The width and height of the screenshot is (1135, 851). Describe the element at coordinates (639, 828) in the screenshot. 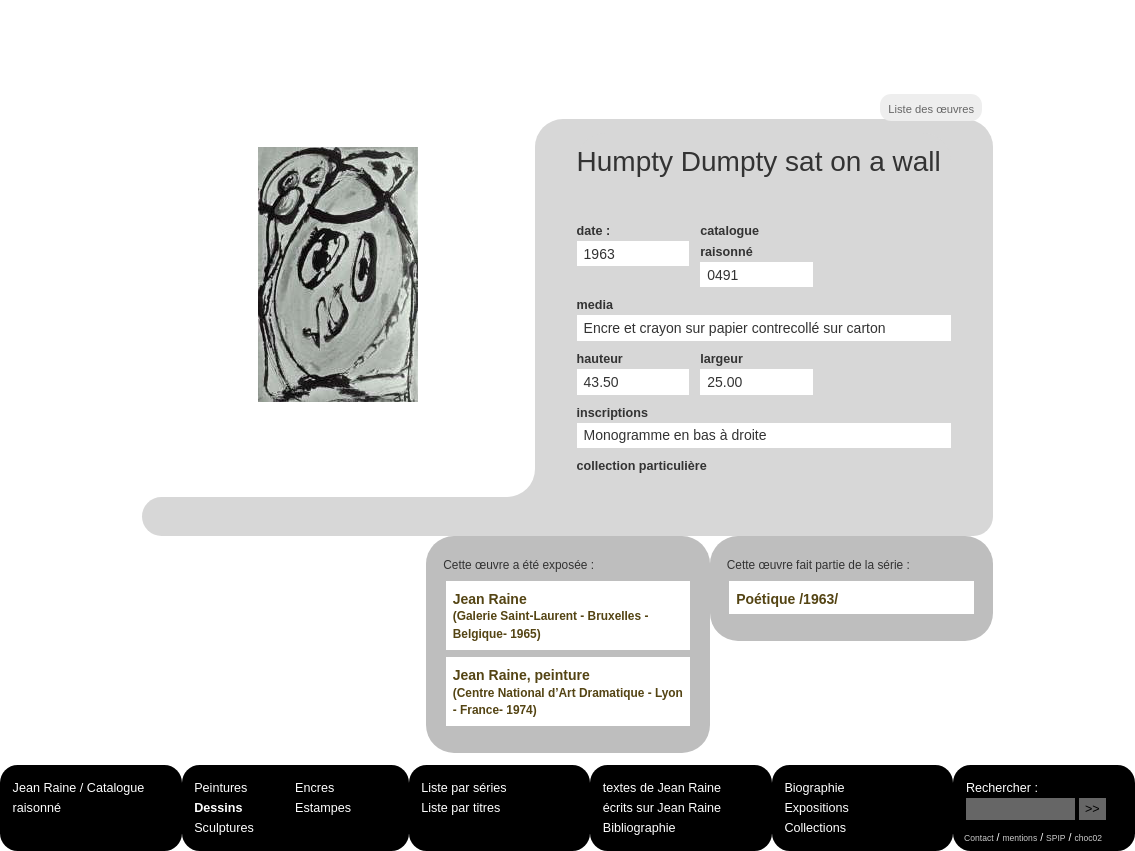

I see `Bibliographie` at that location.